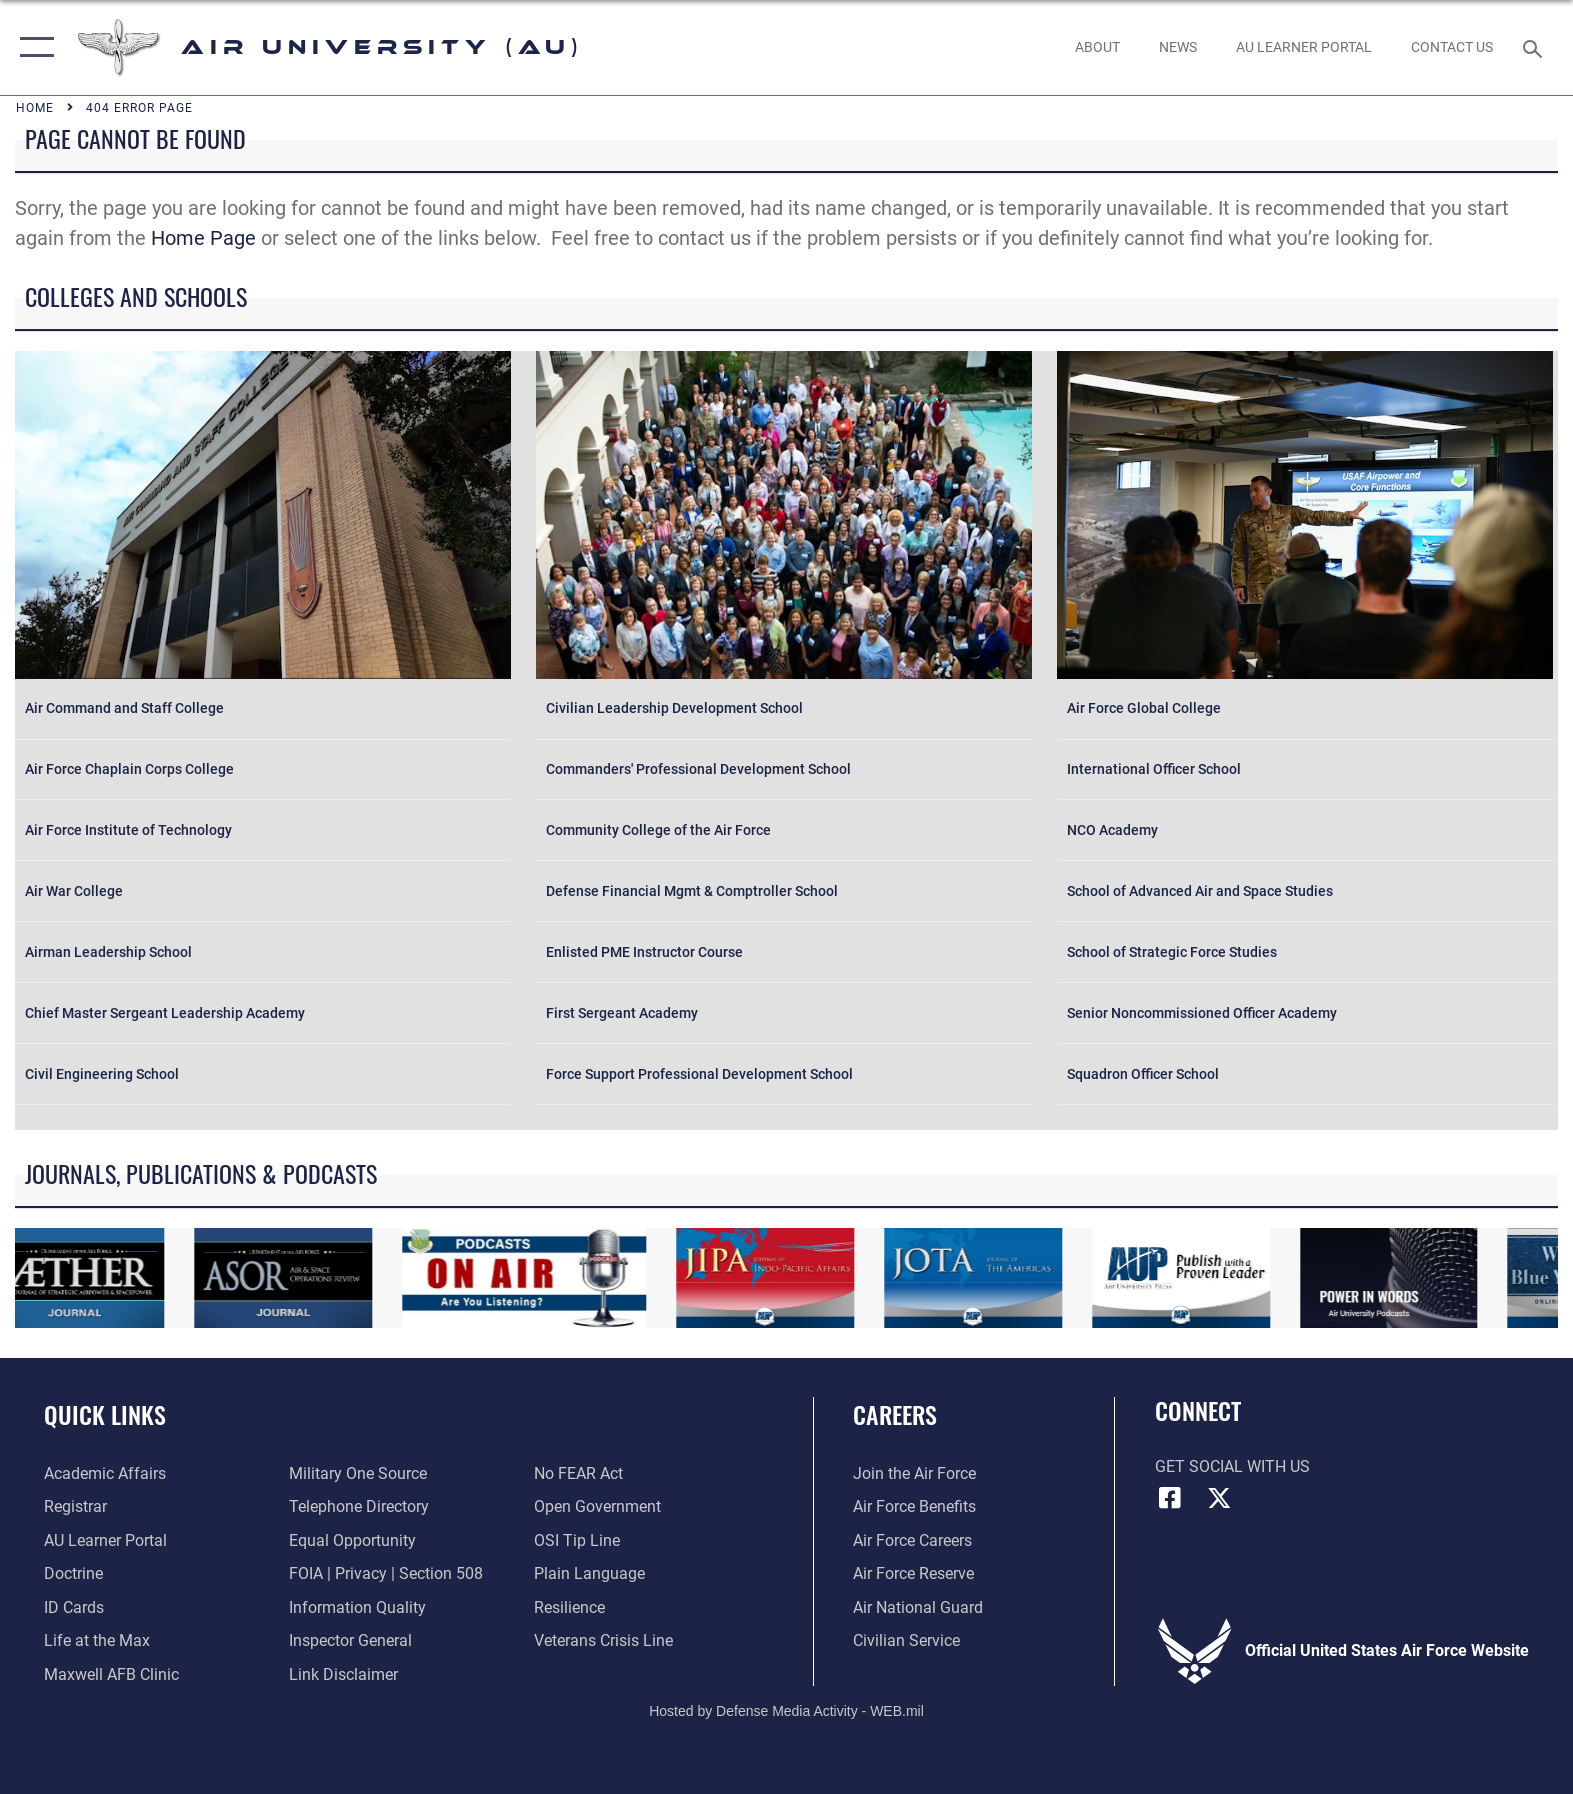 The height and width of the screenshot is (1794, 1573). Describe the element at coordinates (165, 1013) in the screenshot. I see `Chief Master Sergeant Leadership Academy` at that location.